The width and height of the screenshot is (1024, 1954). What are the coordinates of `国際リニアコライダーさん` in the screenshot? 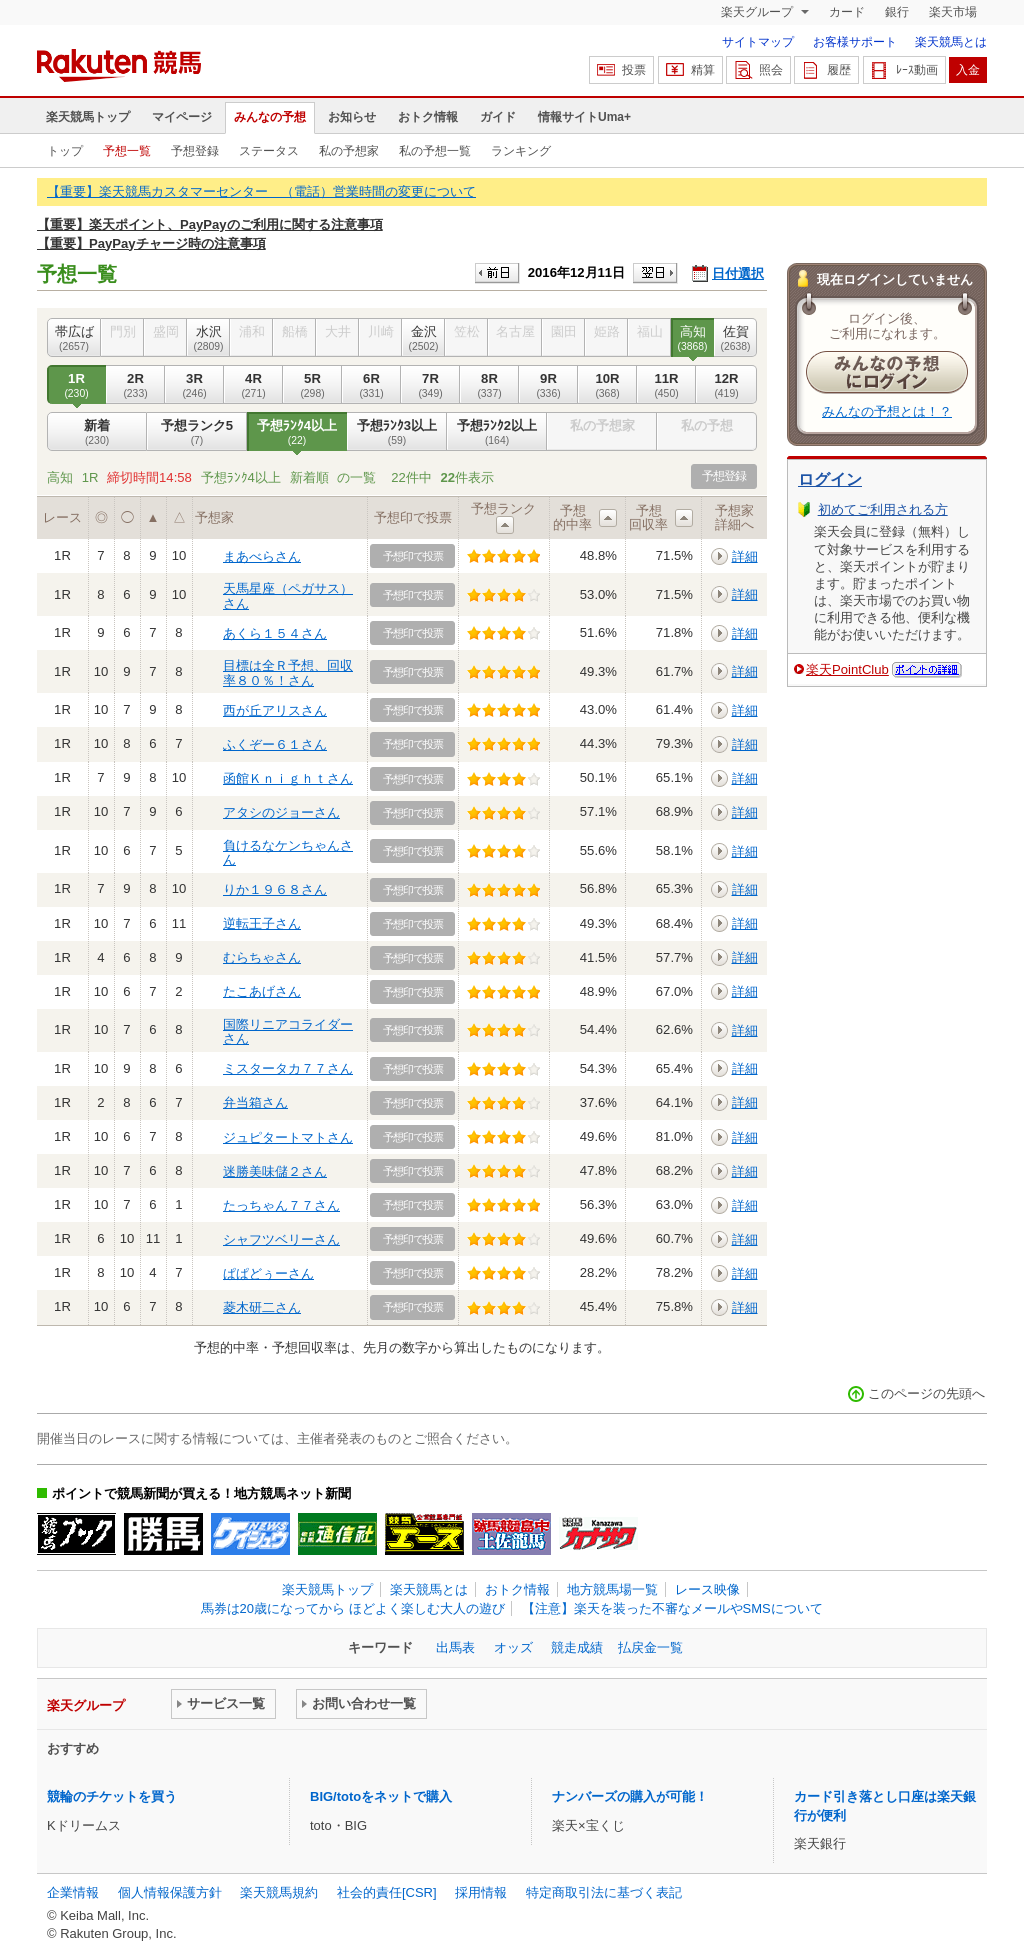 It's located at (288, 1031).